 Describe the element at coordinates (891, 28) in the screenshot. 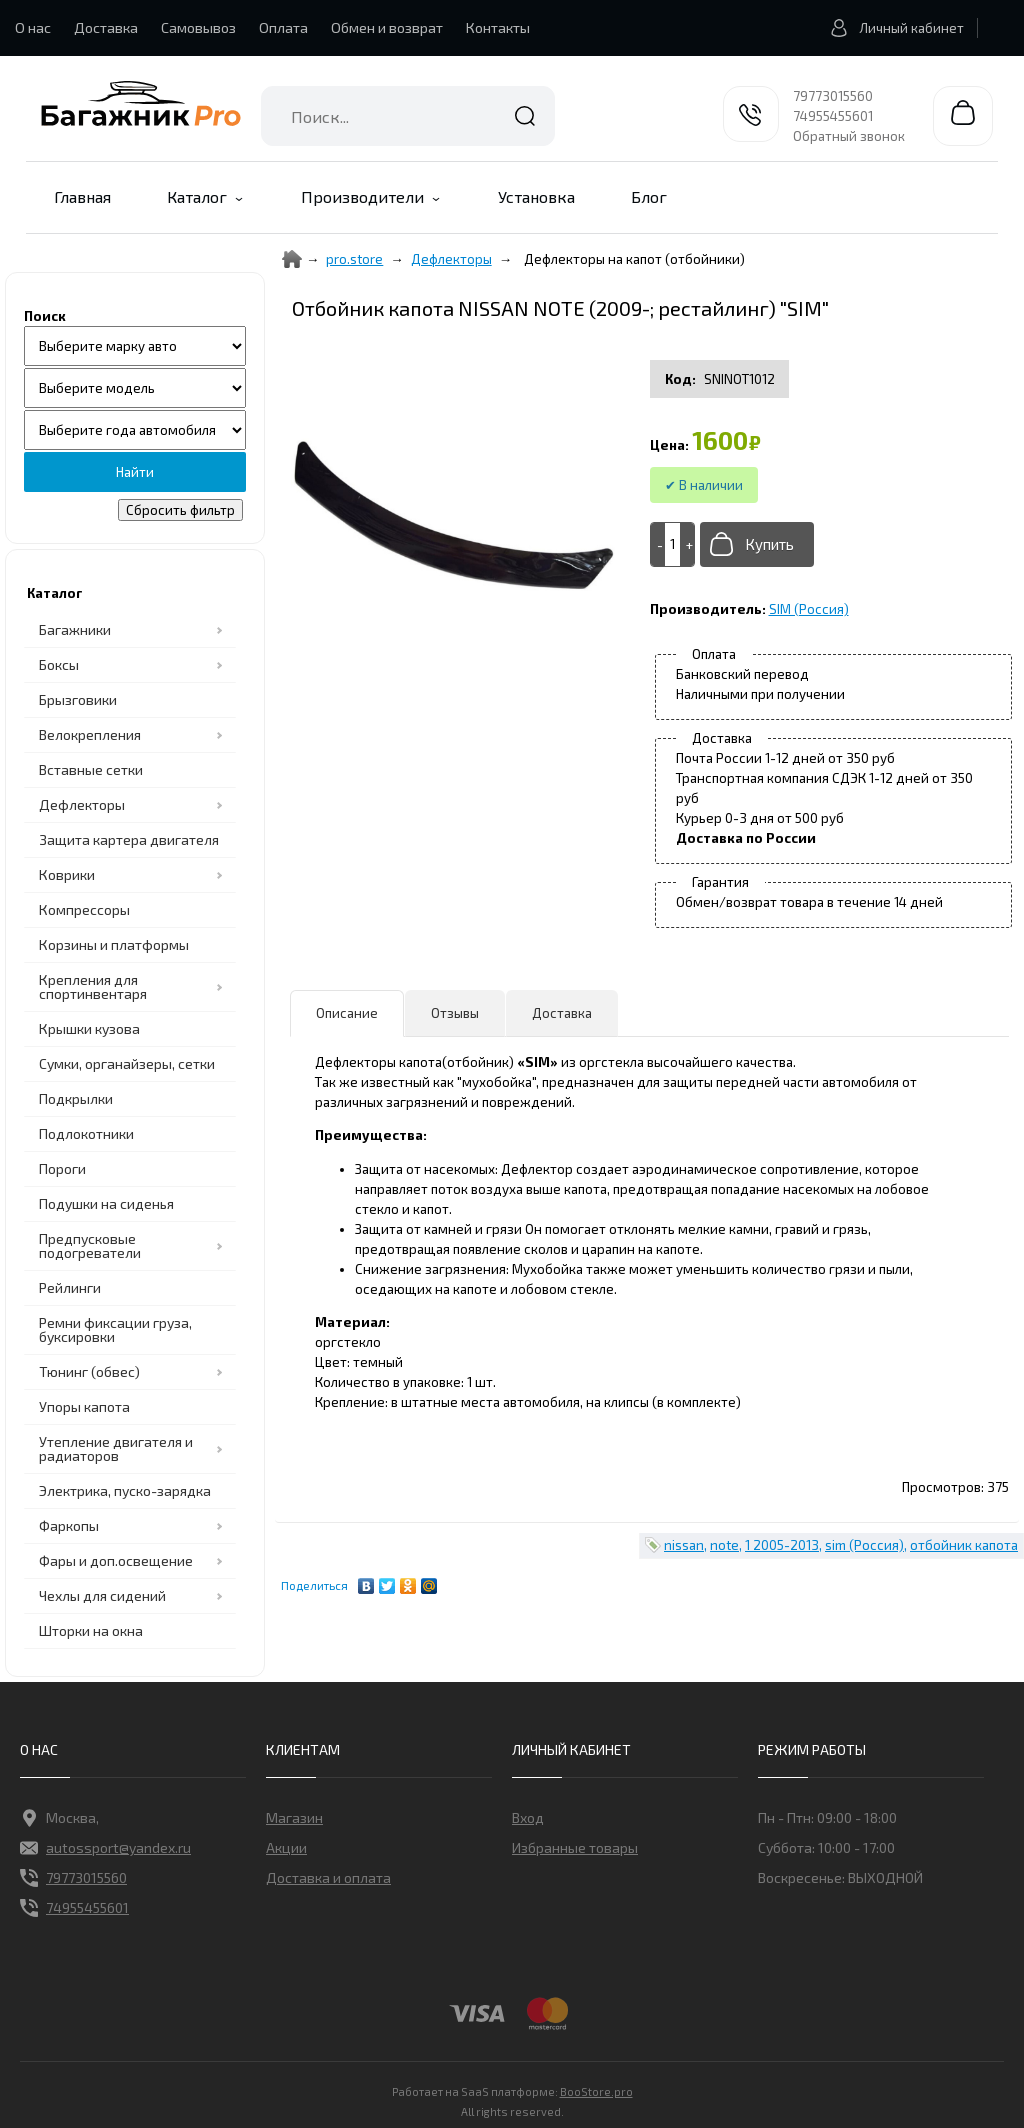

I see `Личный кабинет` at that location.